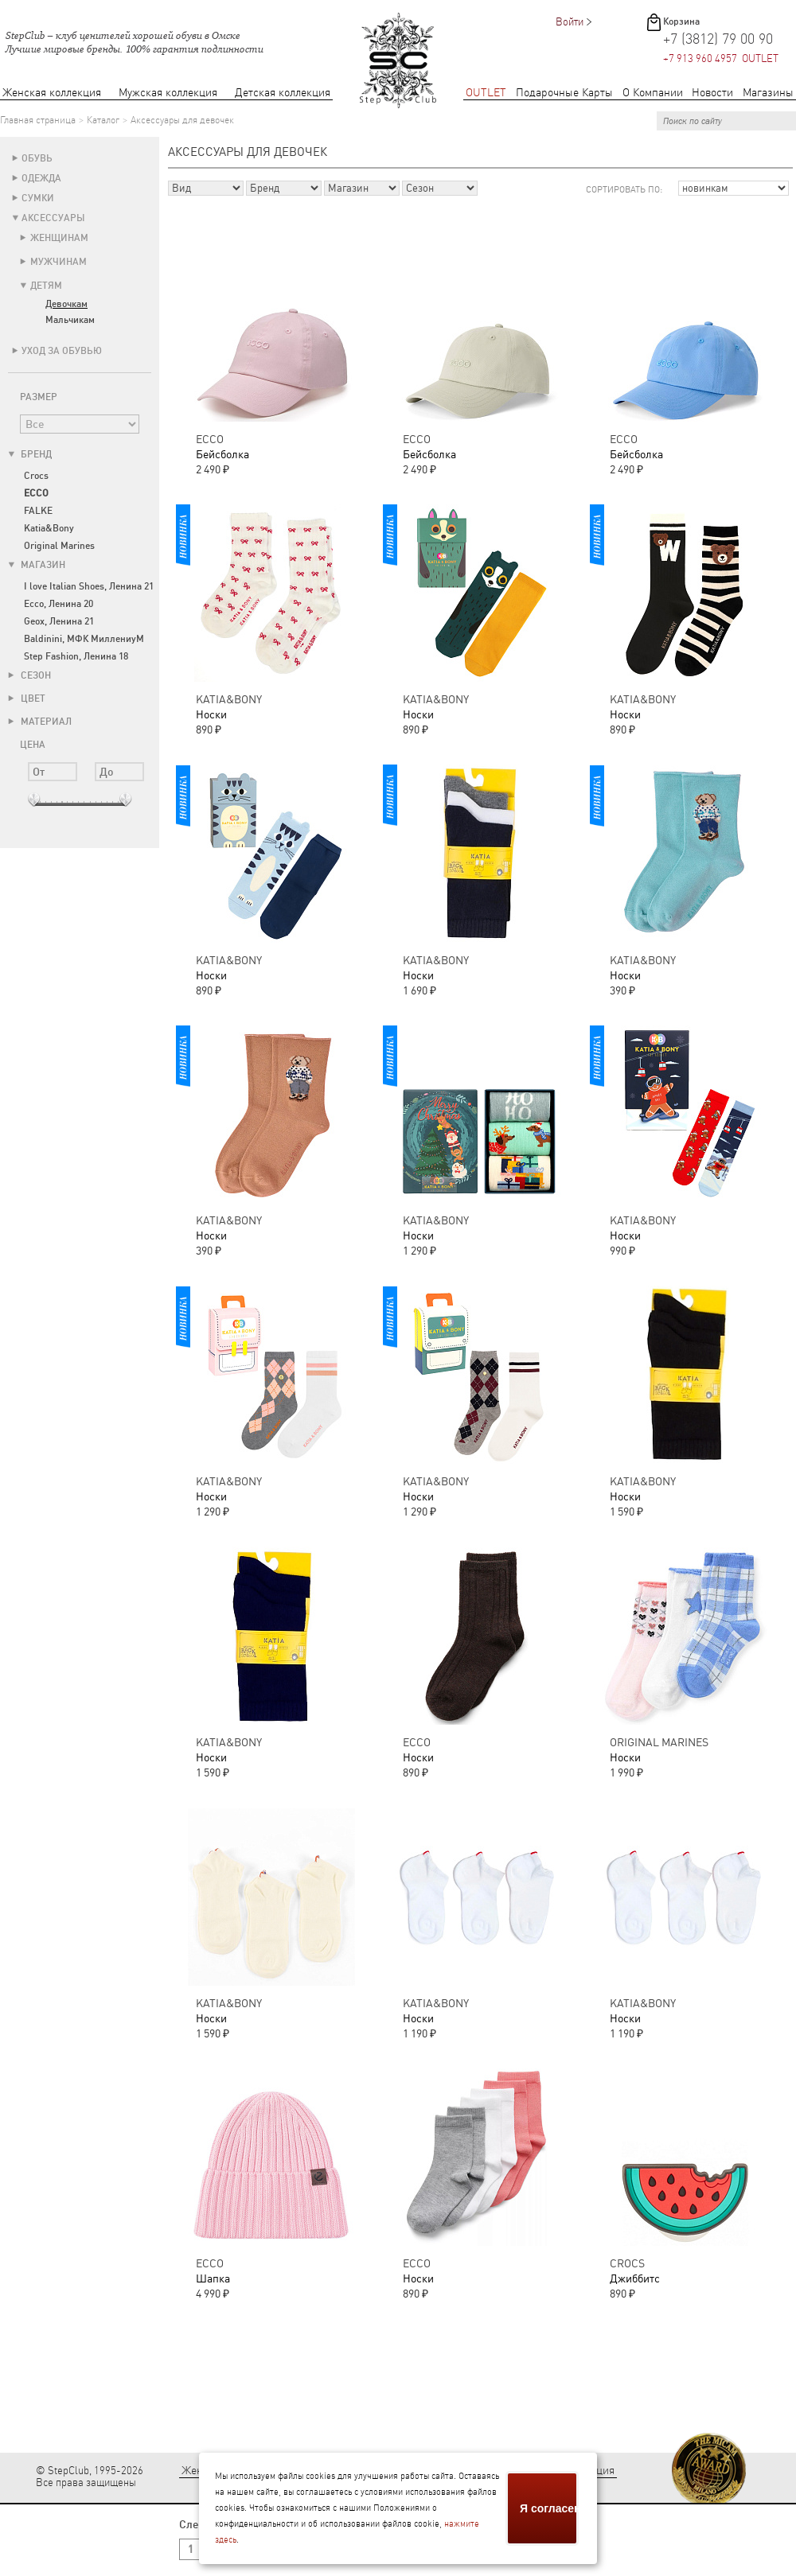 The image size is (796, 2576). I want to click on Детям, so click(46, 285).